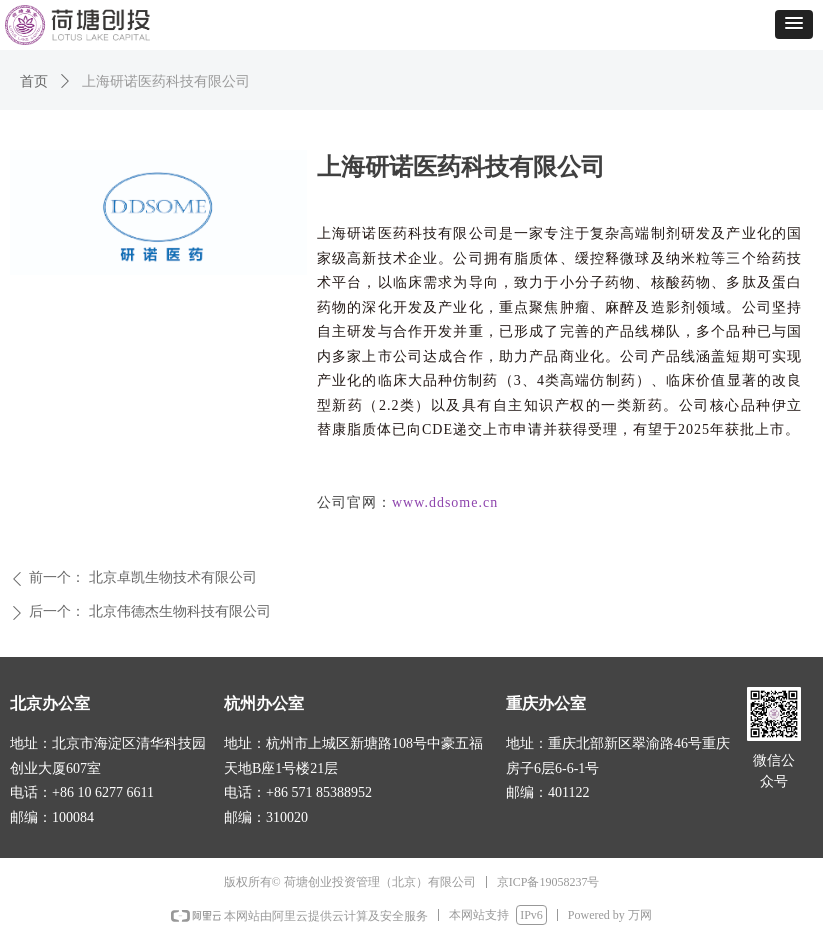 This screenshot has height=938, width=823. What do you see at coordinates (34, 81) in the screenshot?
I see `首页` at bounding box center [34, 81].